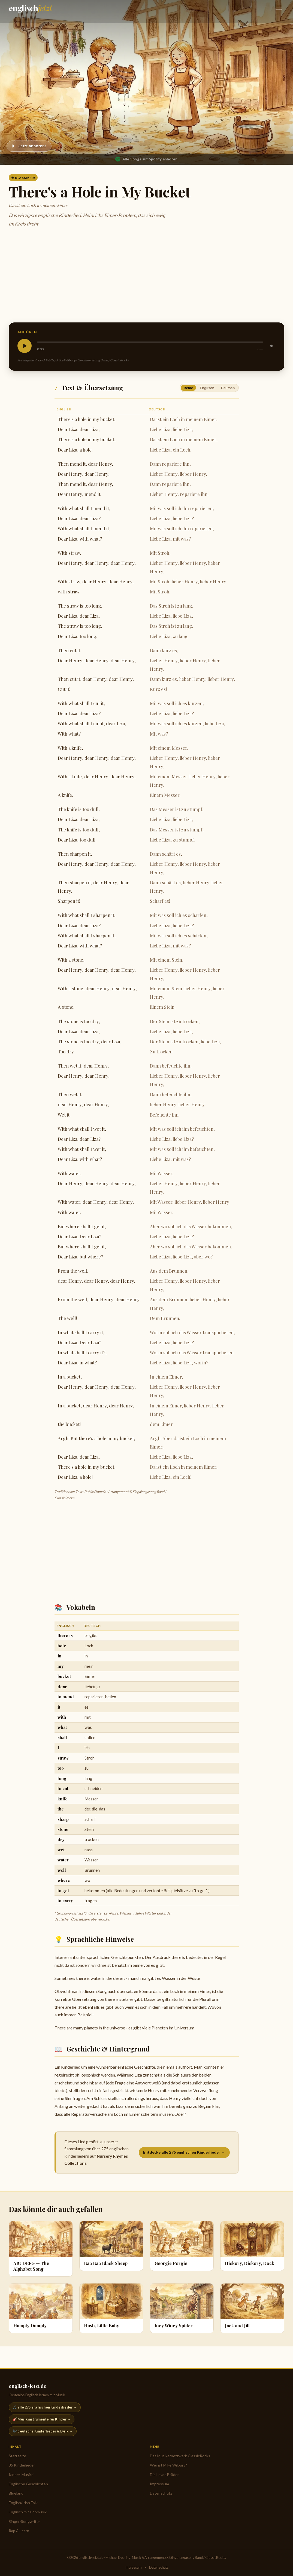 This screenshot has height=2576, width=293. What do you see at coordinates (150, 342) in the screenshot?
I see `[slider]` at bounding box center [150, 342].